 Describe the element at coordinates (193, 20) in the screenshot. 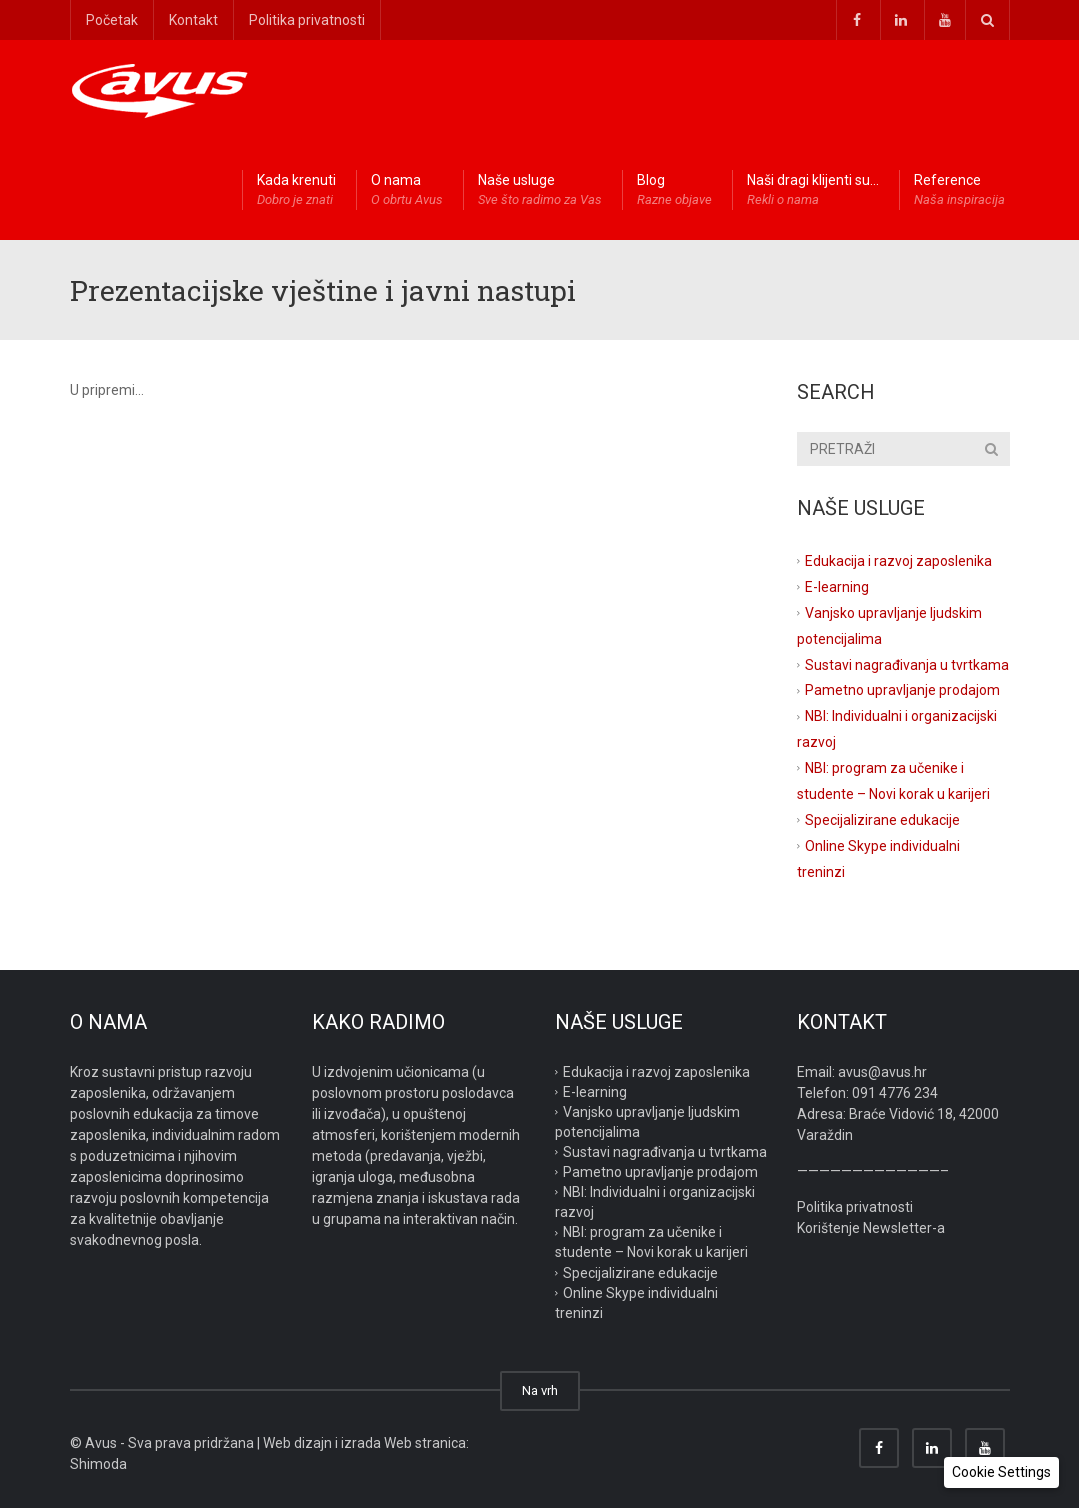

I see `Kontakt` at that location.